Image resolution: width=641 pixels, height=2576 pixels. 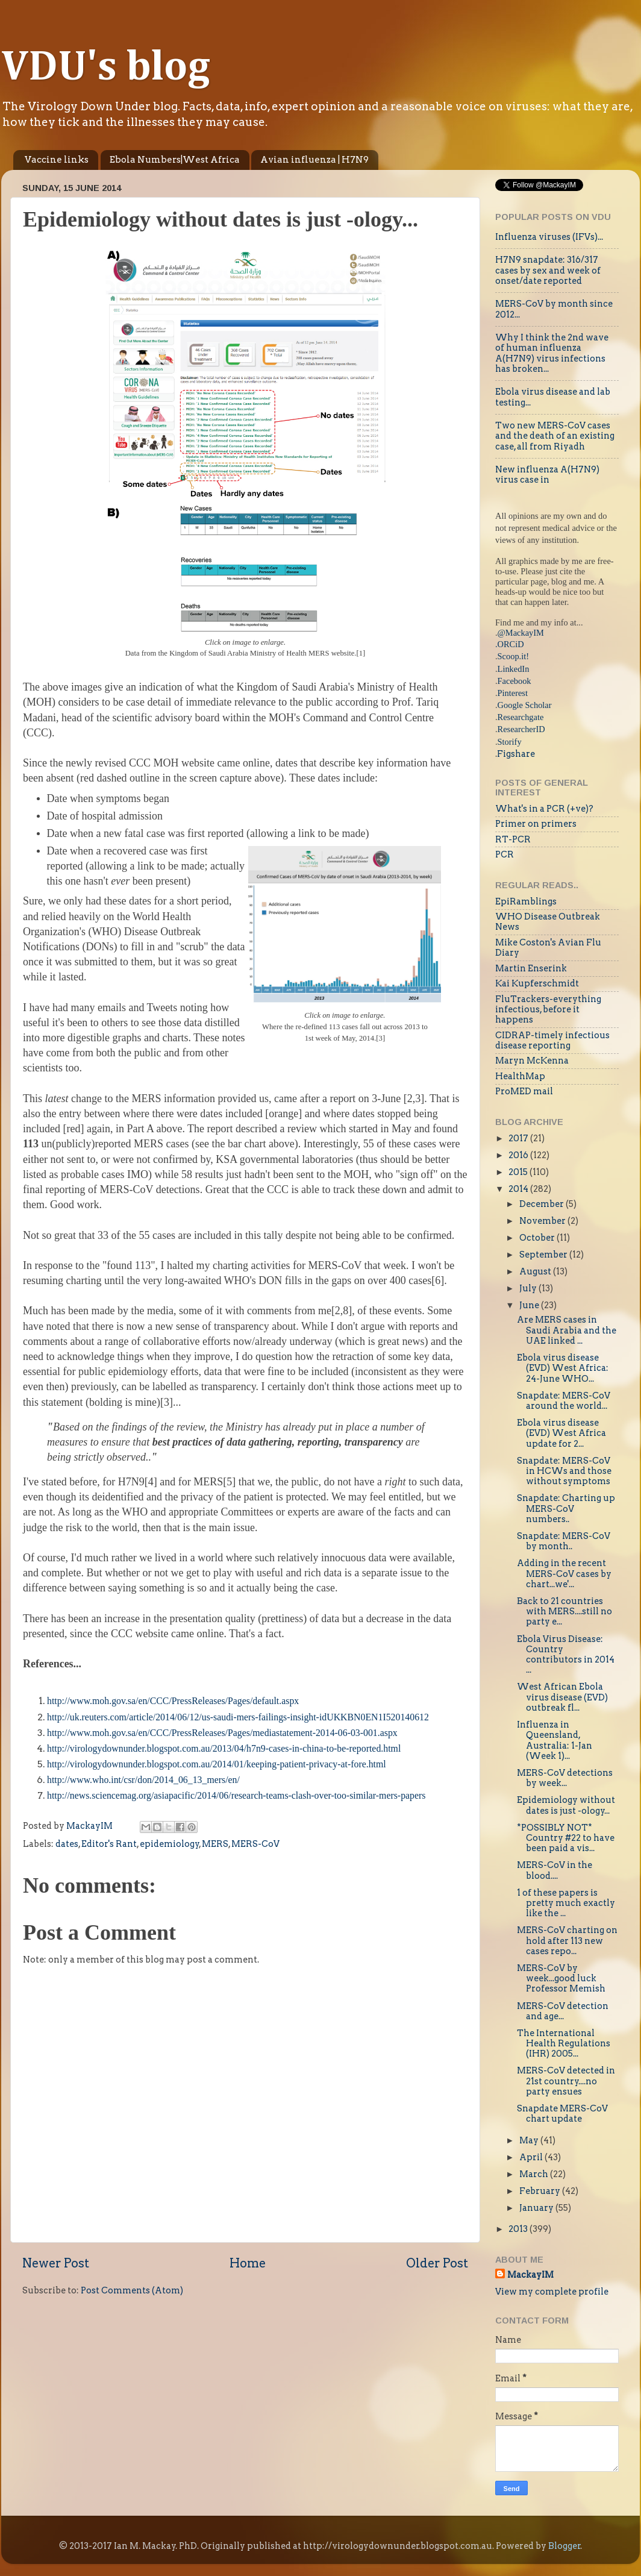 I want to click on Google Scholar, so click(x=525, y=705).